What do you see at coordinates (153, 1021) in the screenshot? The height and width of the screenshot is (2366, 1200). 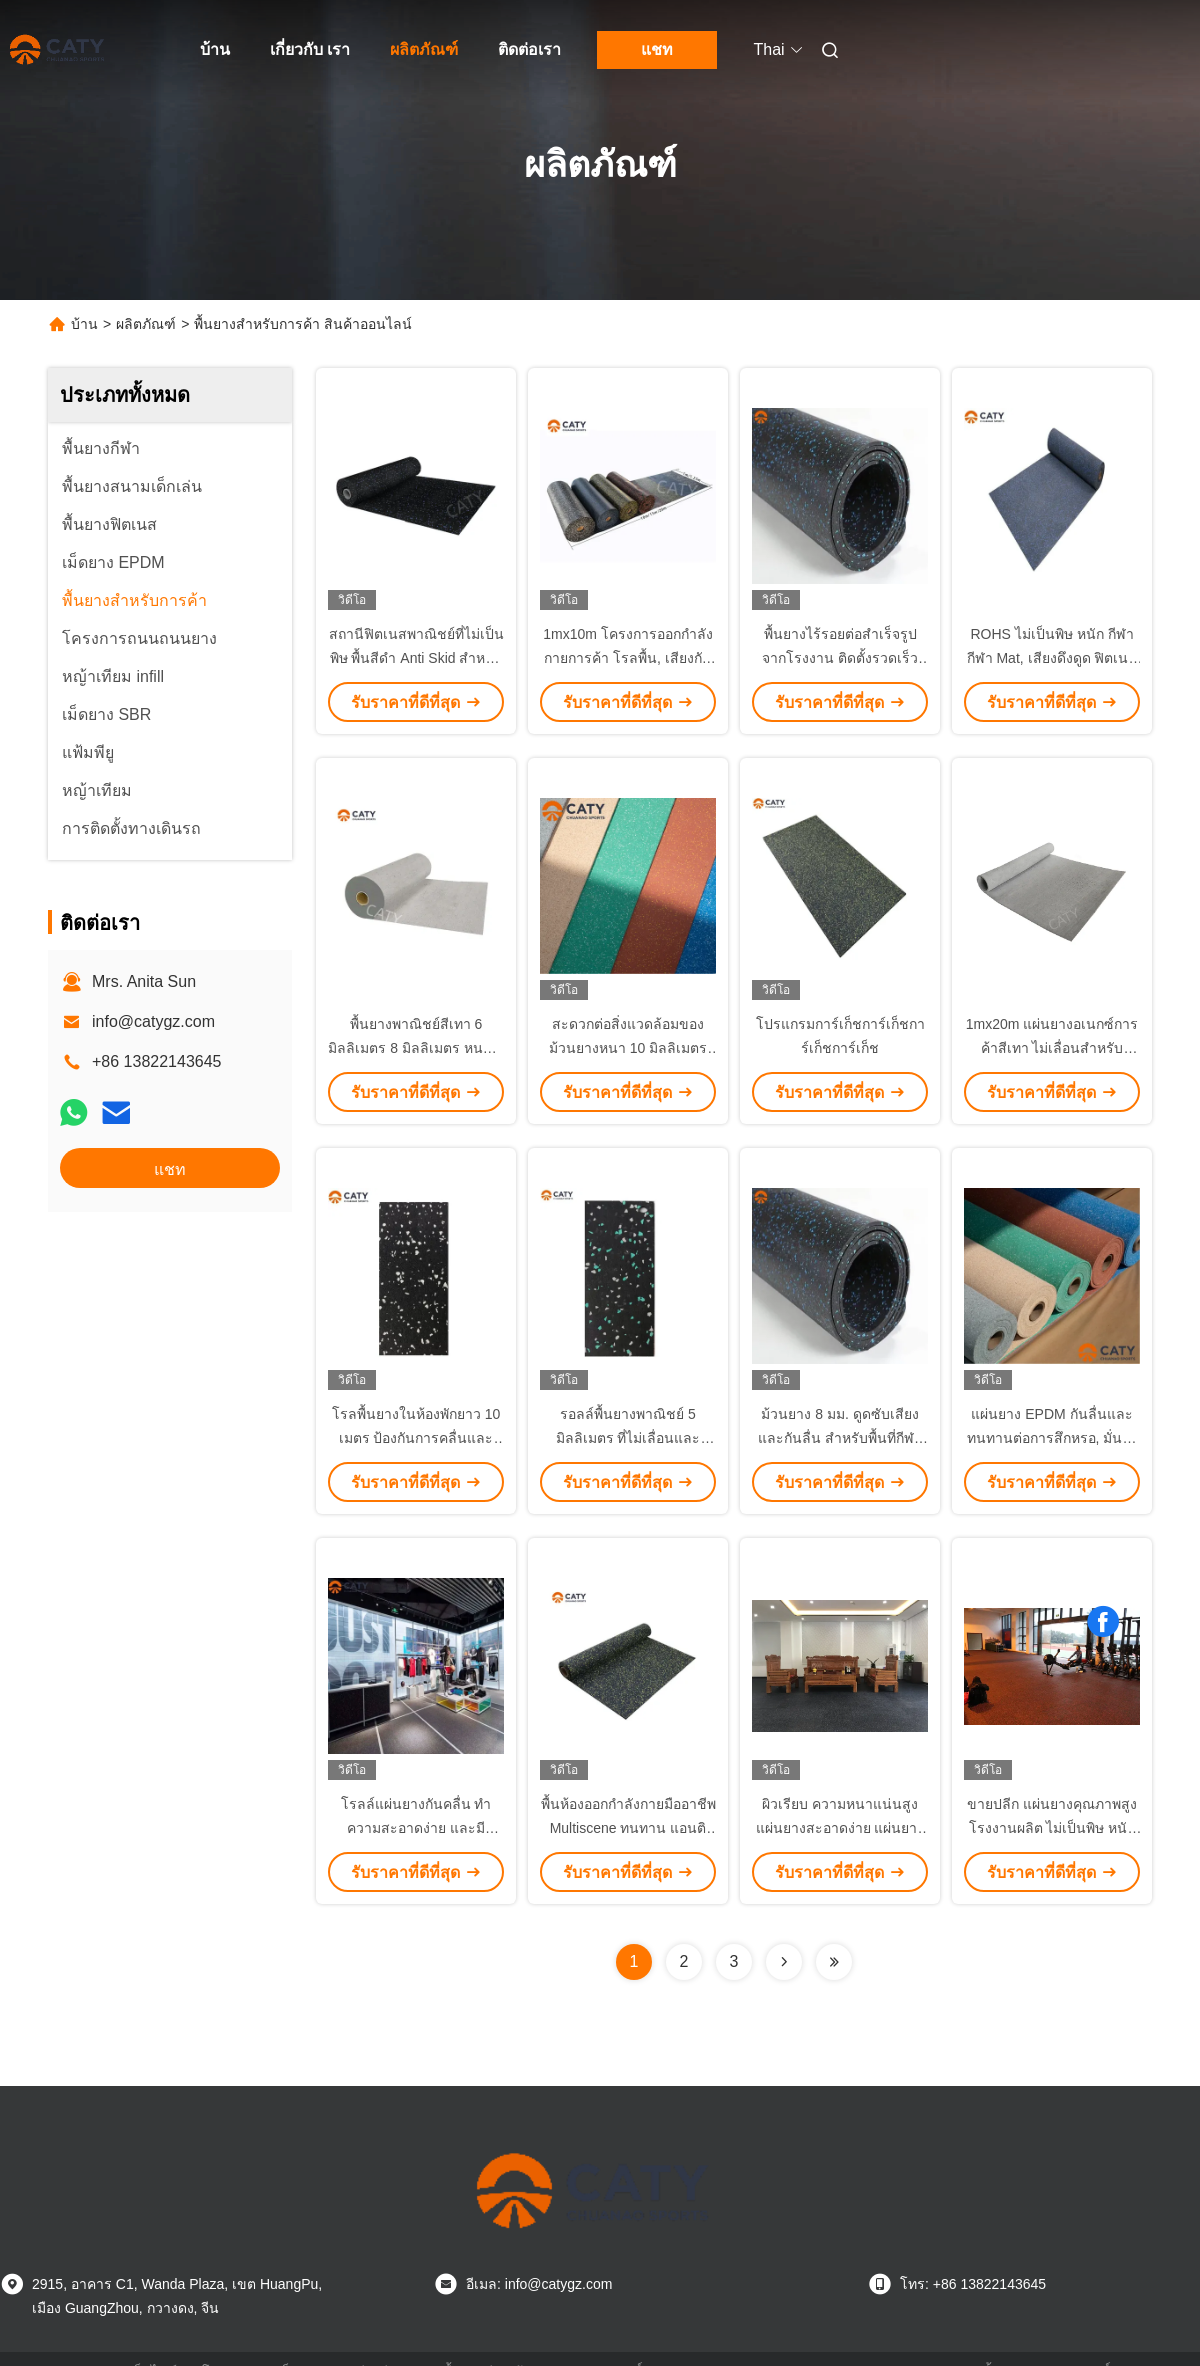 I see `info@catygz.com` at bounding box center [153, 1021].